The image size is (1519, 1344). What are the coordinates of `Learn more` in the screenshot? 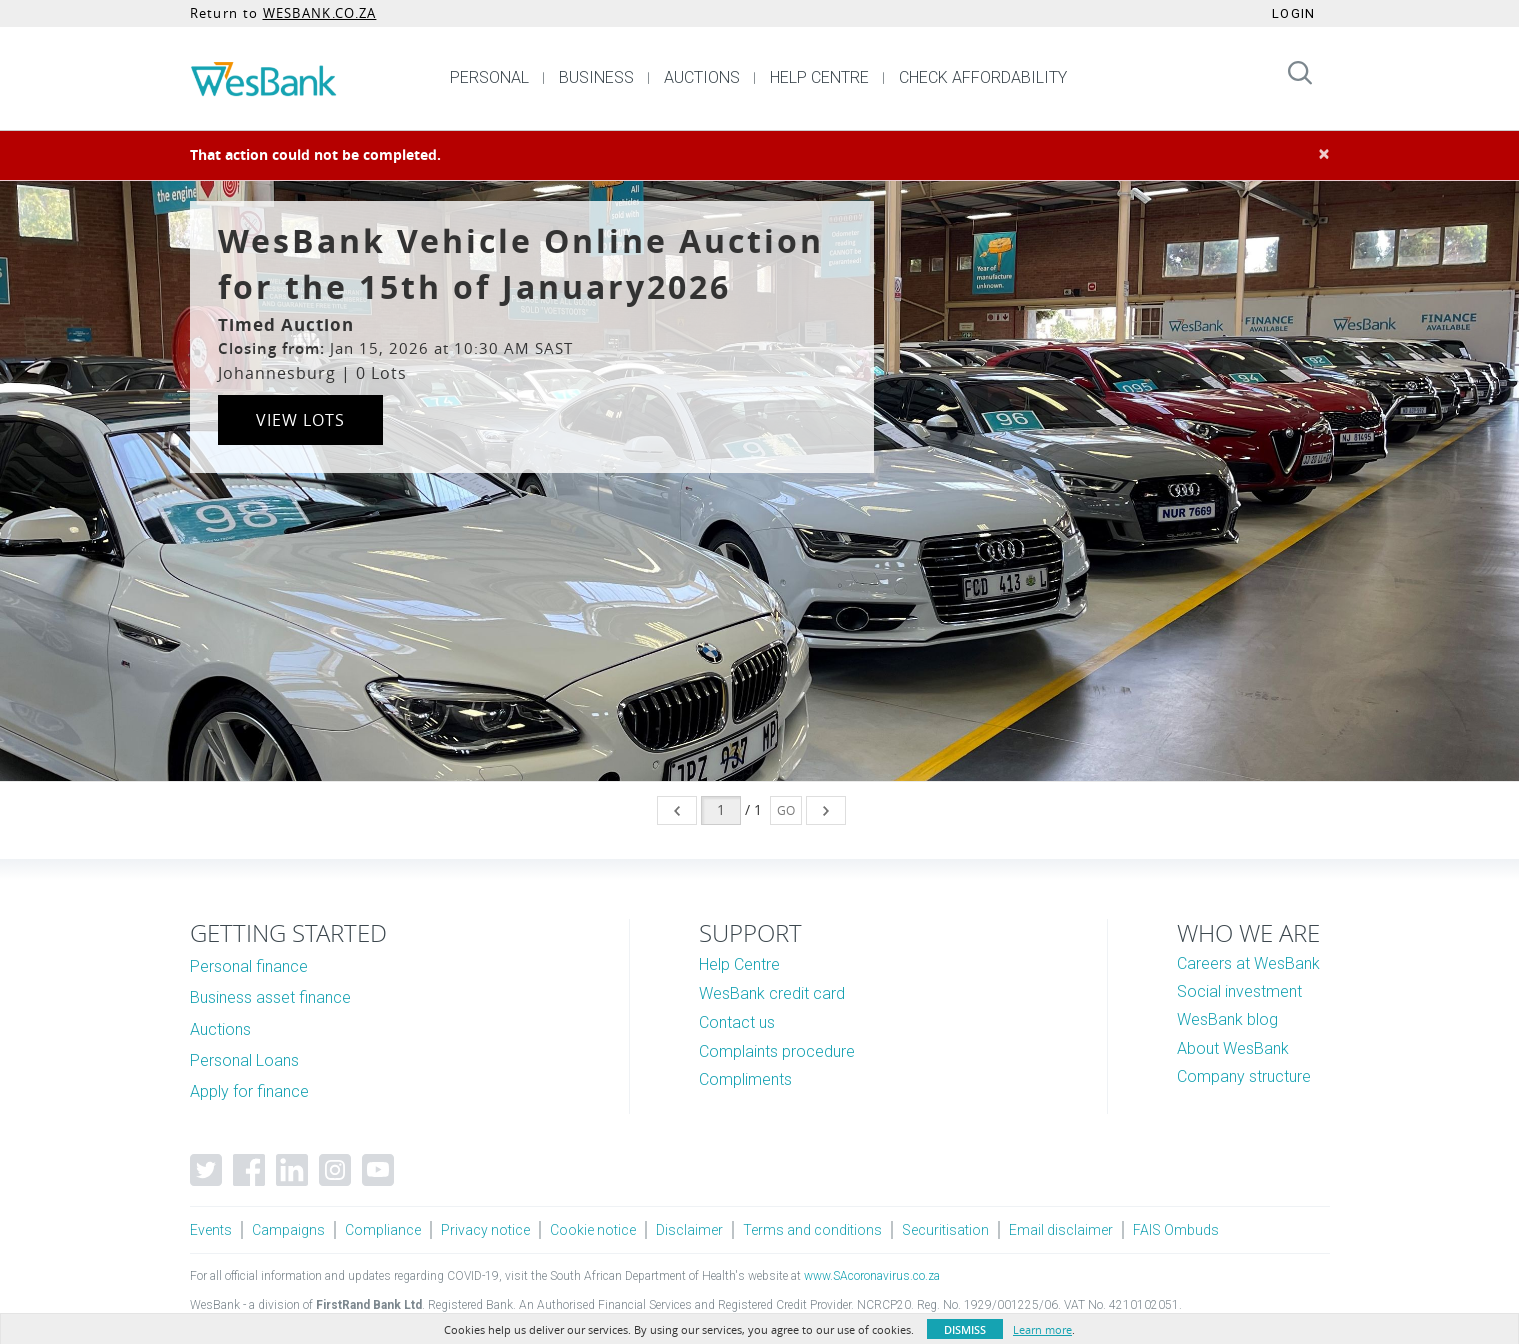 It's located at (1042, 1329).